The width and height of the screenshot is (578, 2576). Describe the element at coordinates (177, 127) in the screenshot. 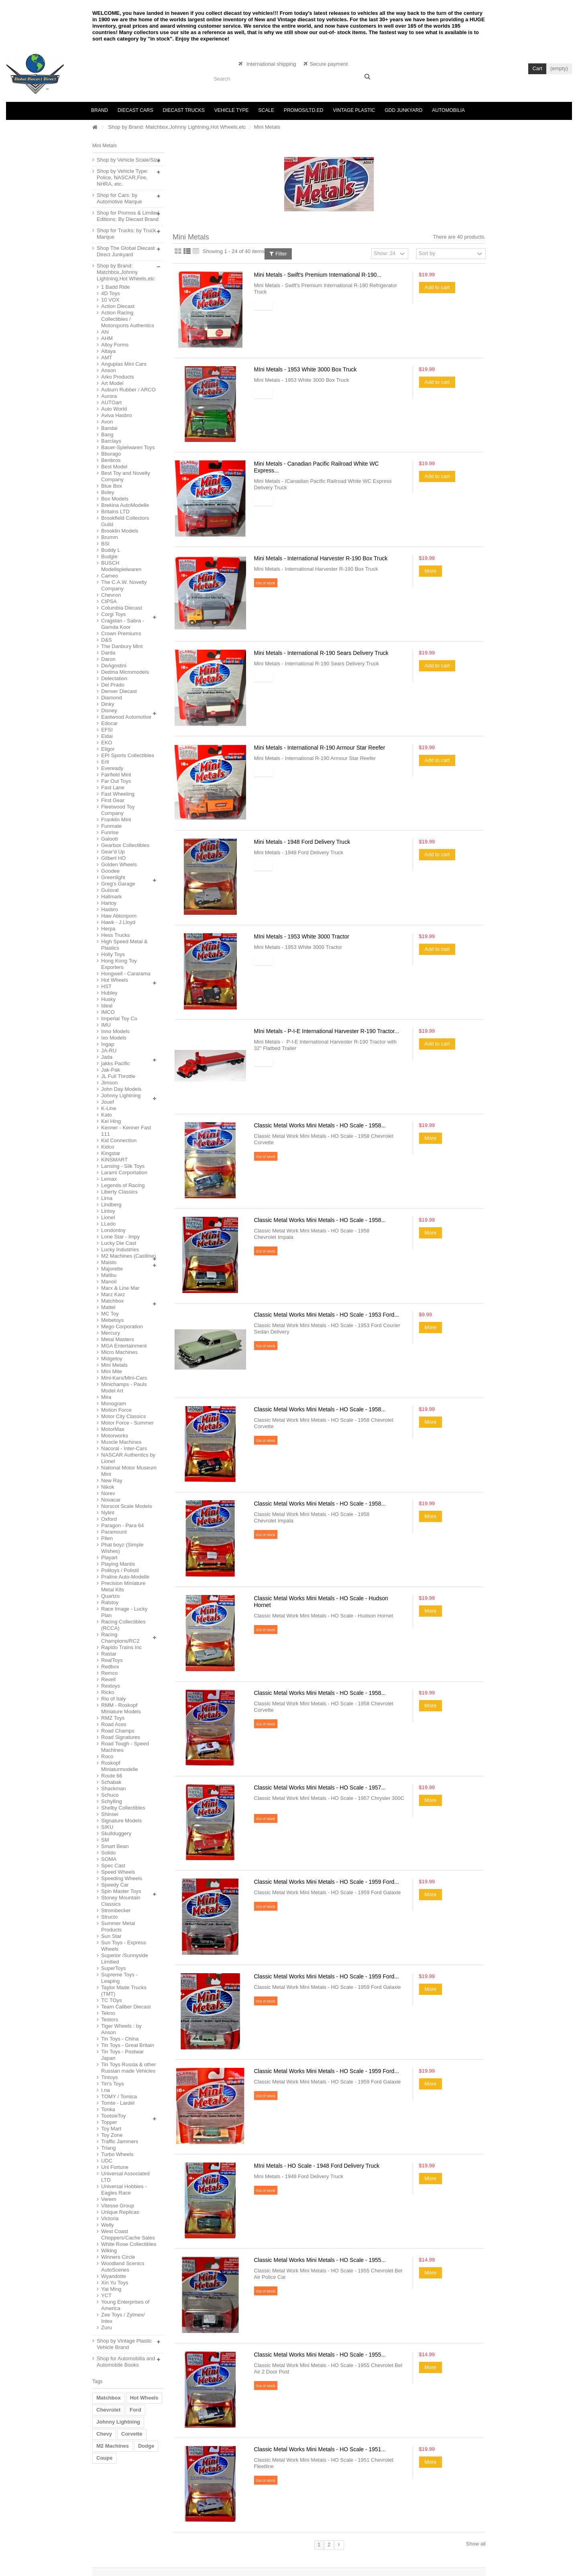

I see `Shop by Brand: Matchbox,Johnny Lightning,Hot Wheels,etc` at that location.